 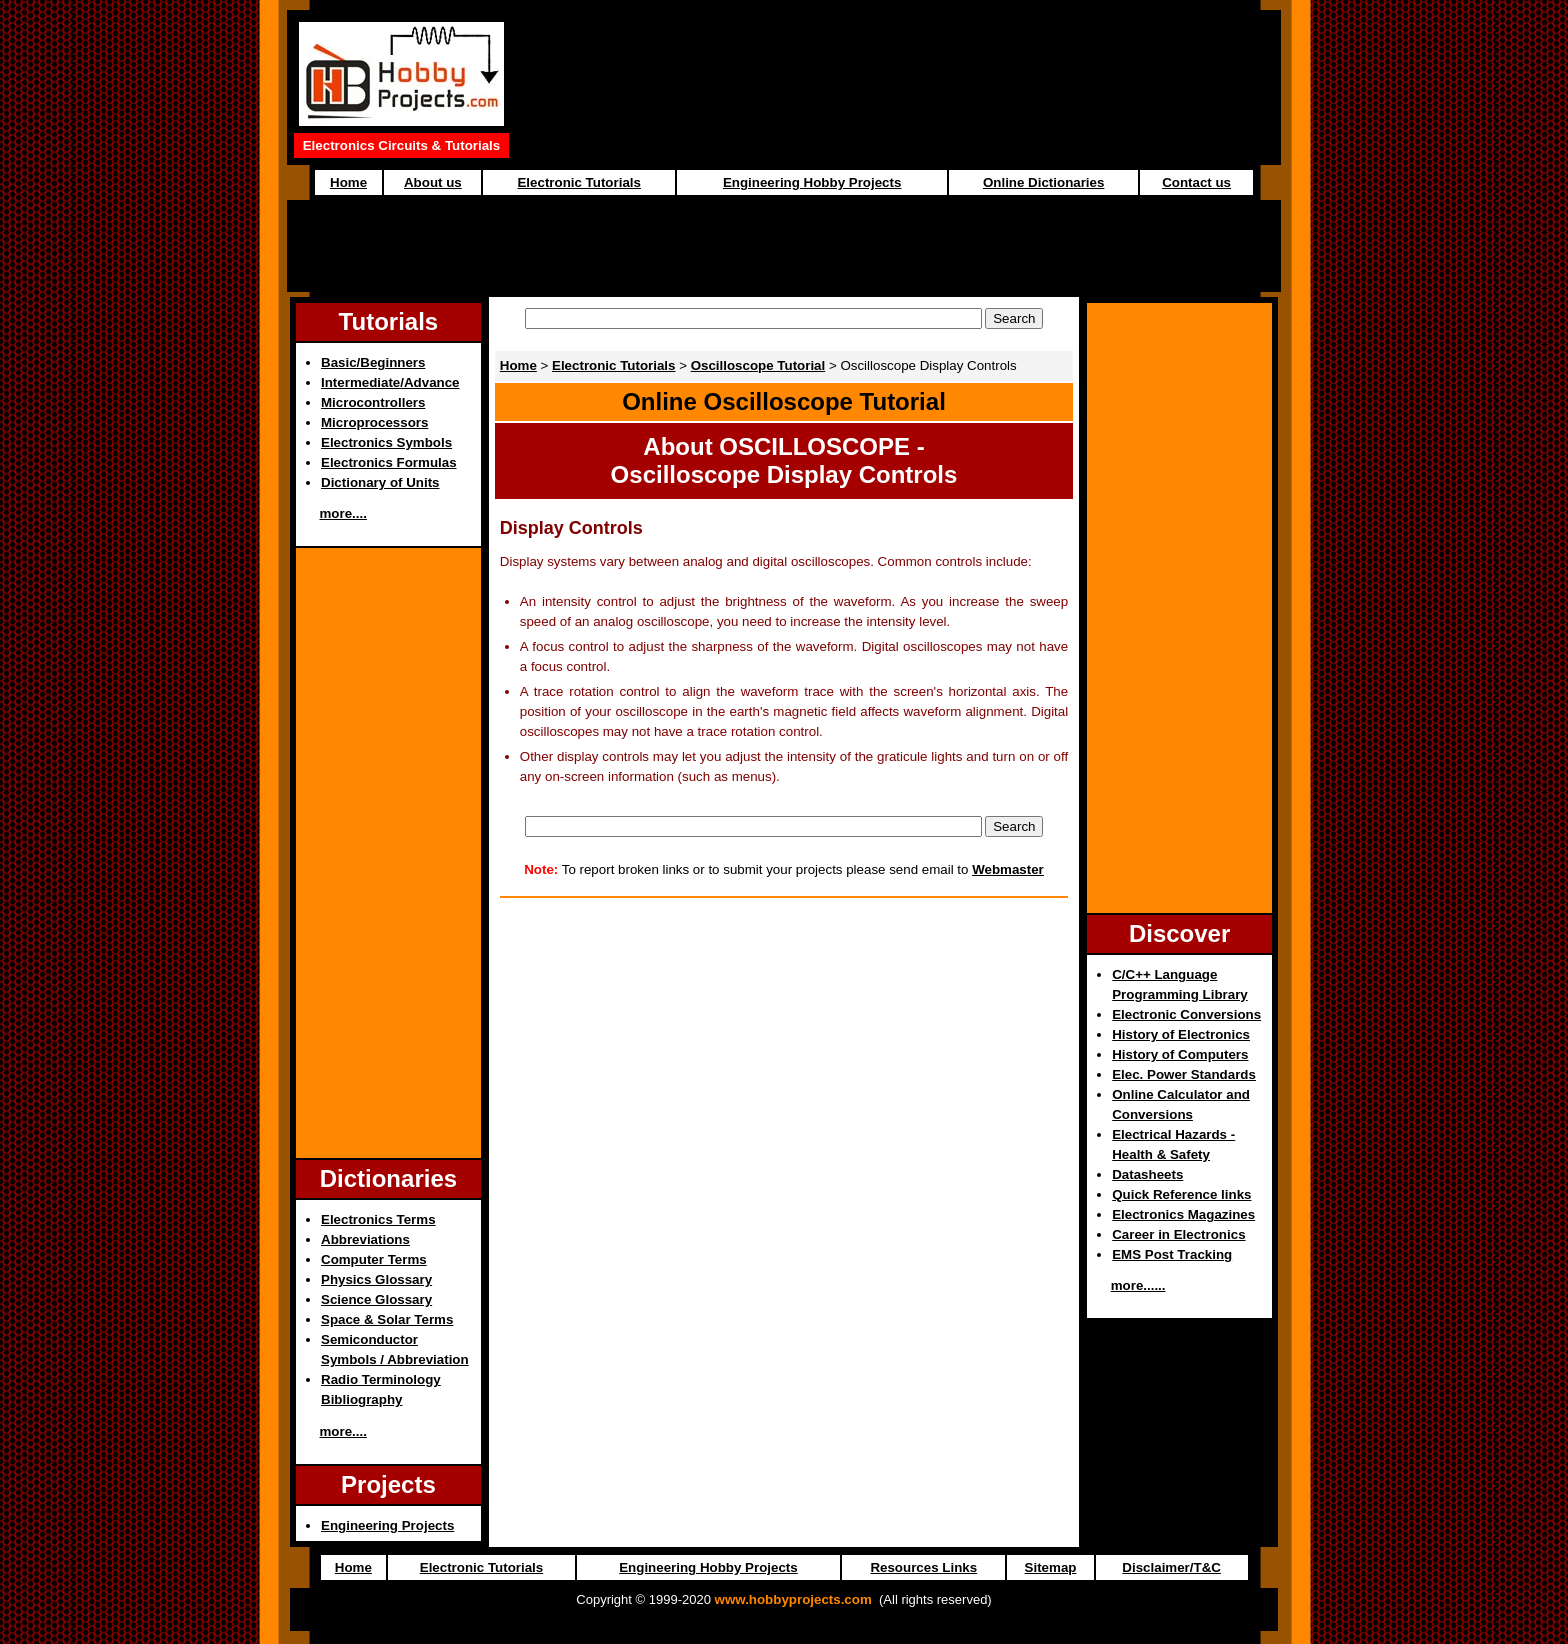 What do you see at coordinates (376, 1279) in the screenshot?
I see `Physics Glossary` at bounding box center [376, 1279].